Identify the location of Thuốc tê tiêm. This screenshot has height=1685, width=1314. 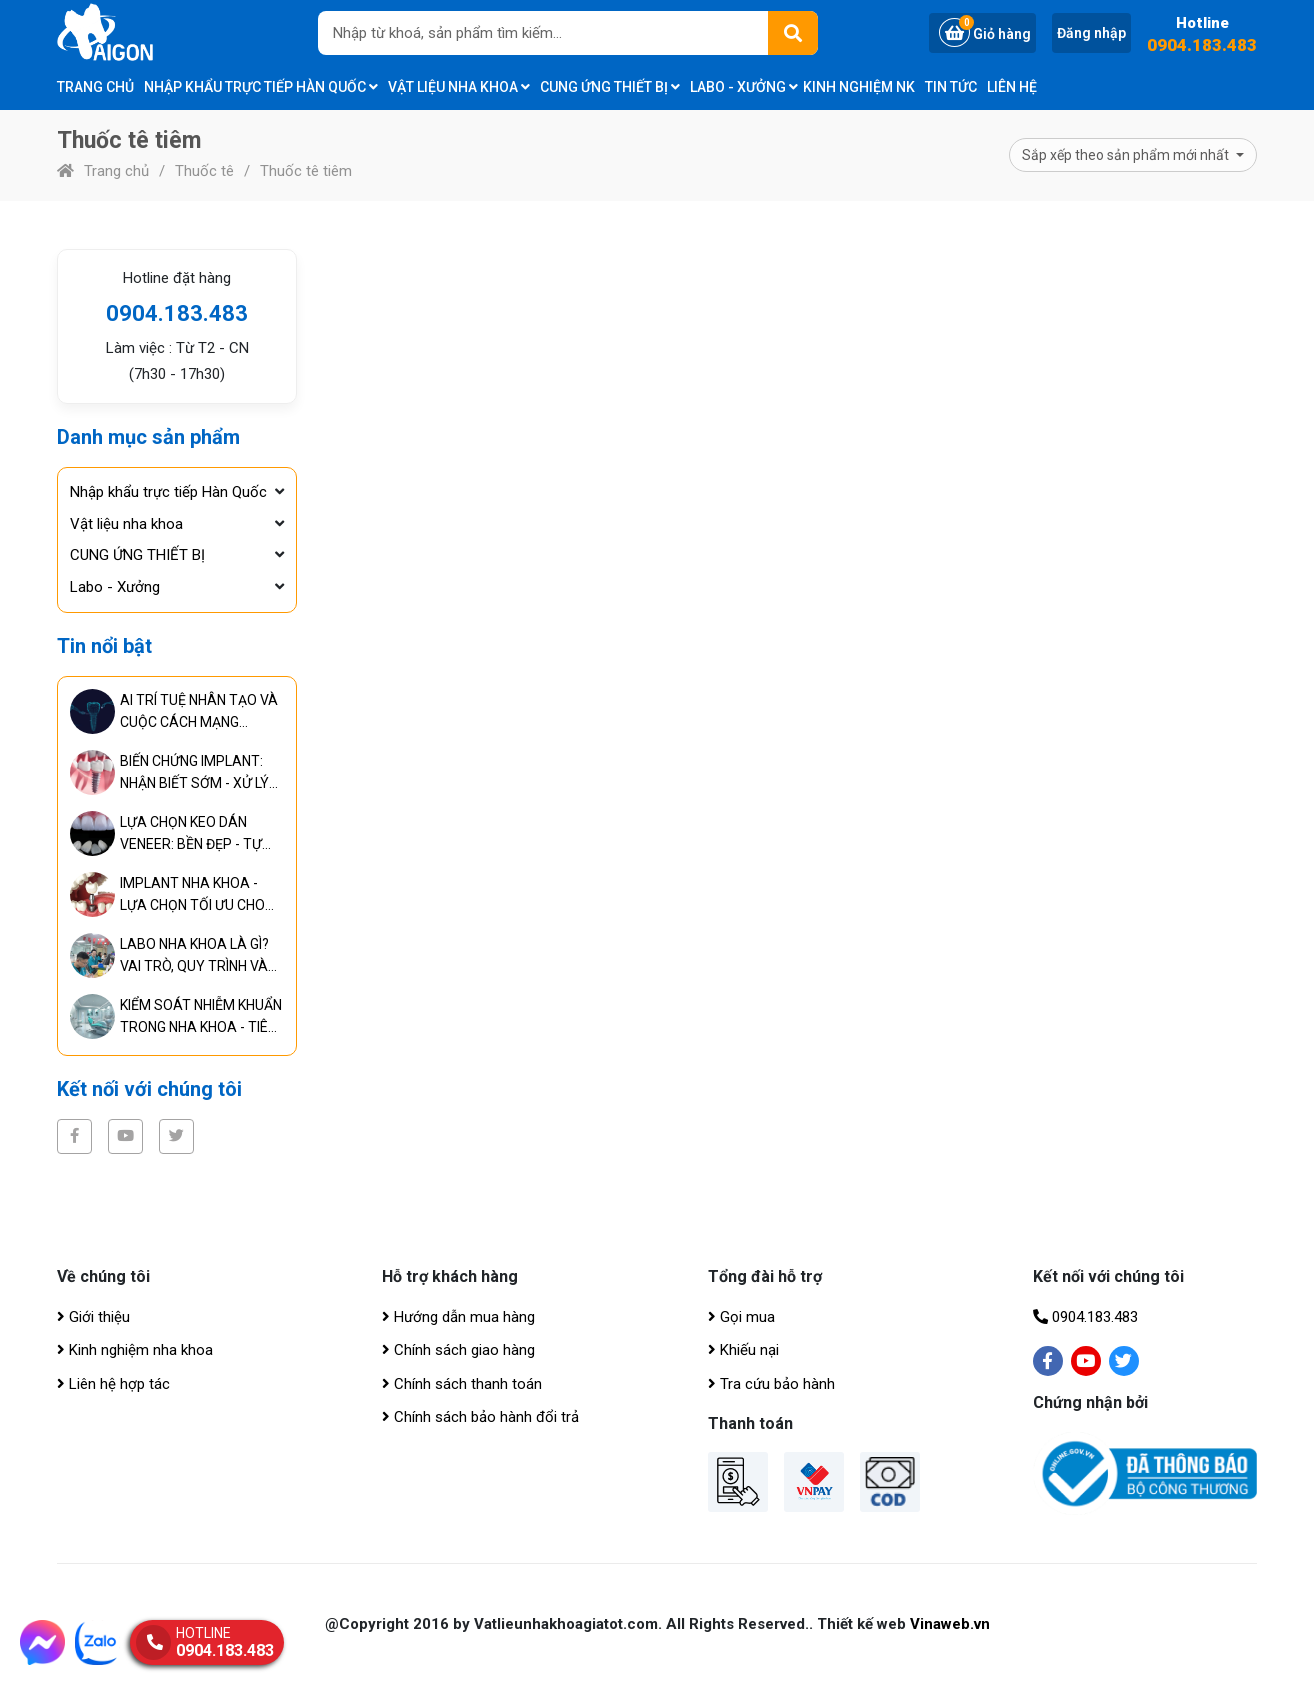
(306, 171).